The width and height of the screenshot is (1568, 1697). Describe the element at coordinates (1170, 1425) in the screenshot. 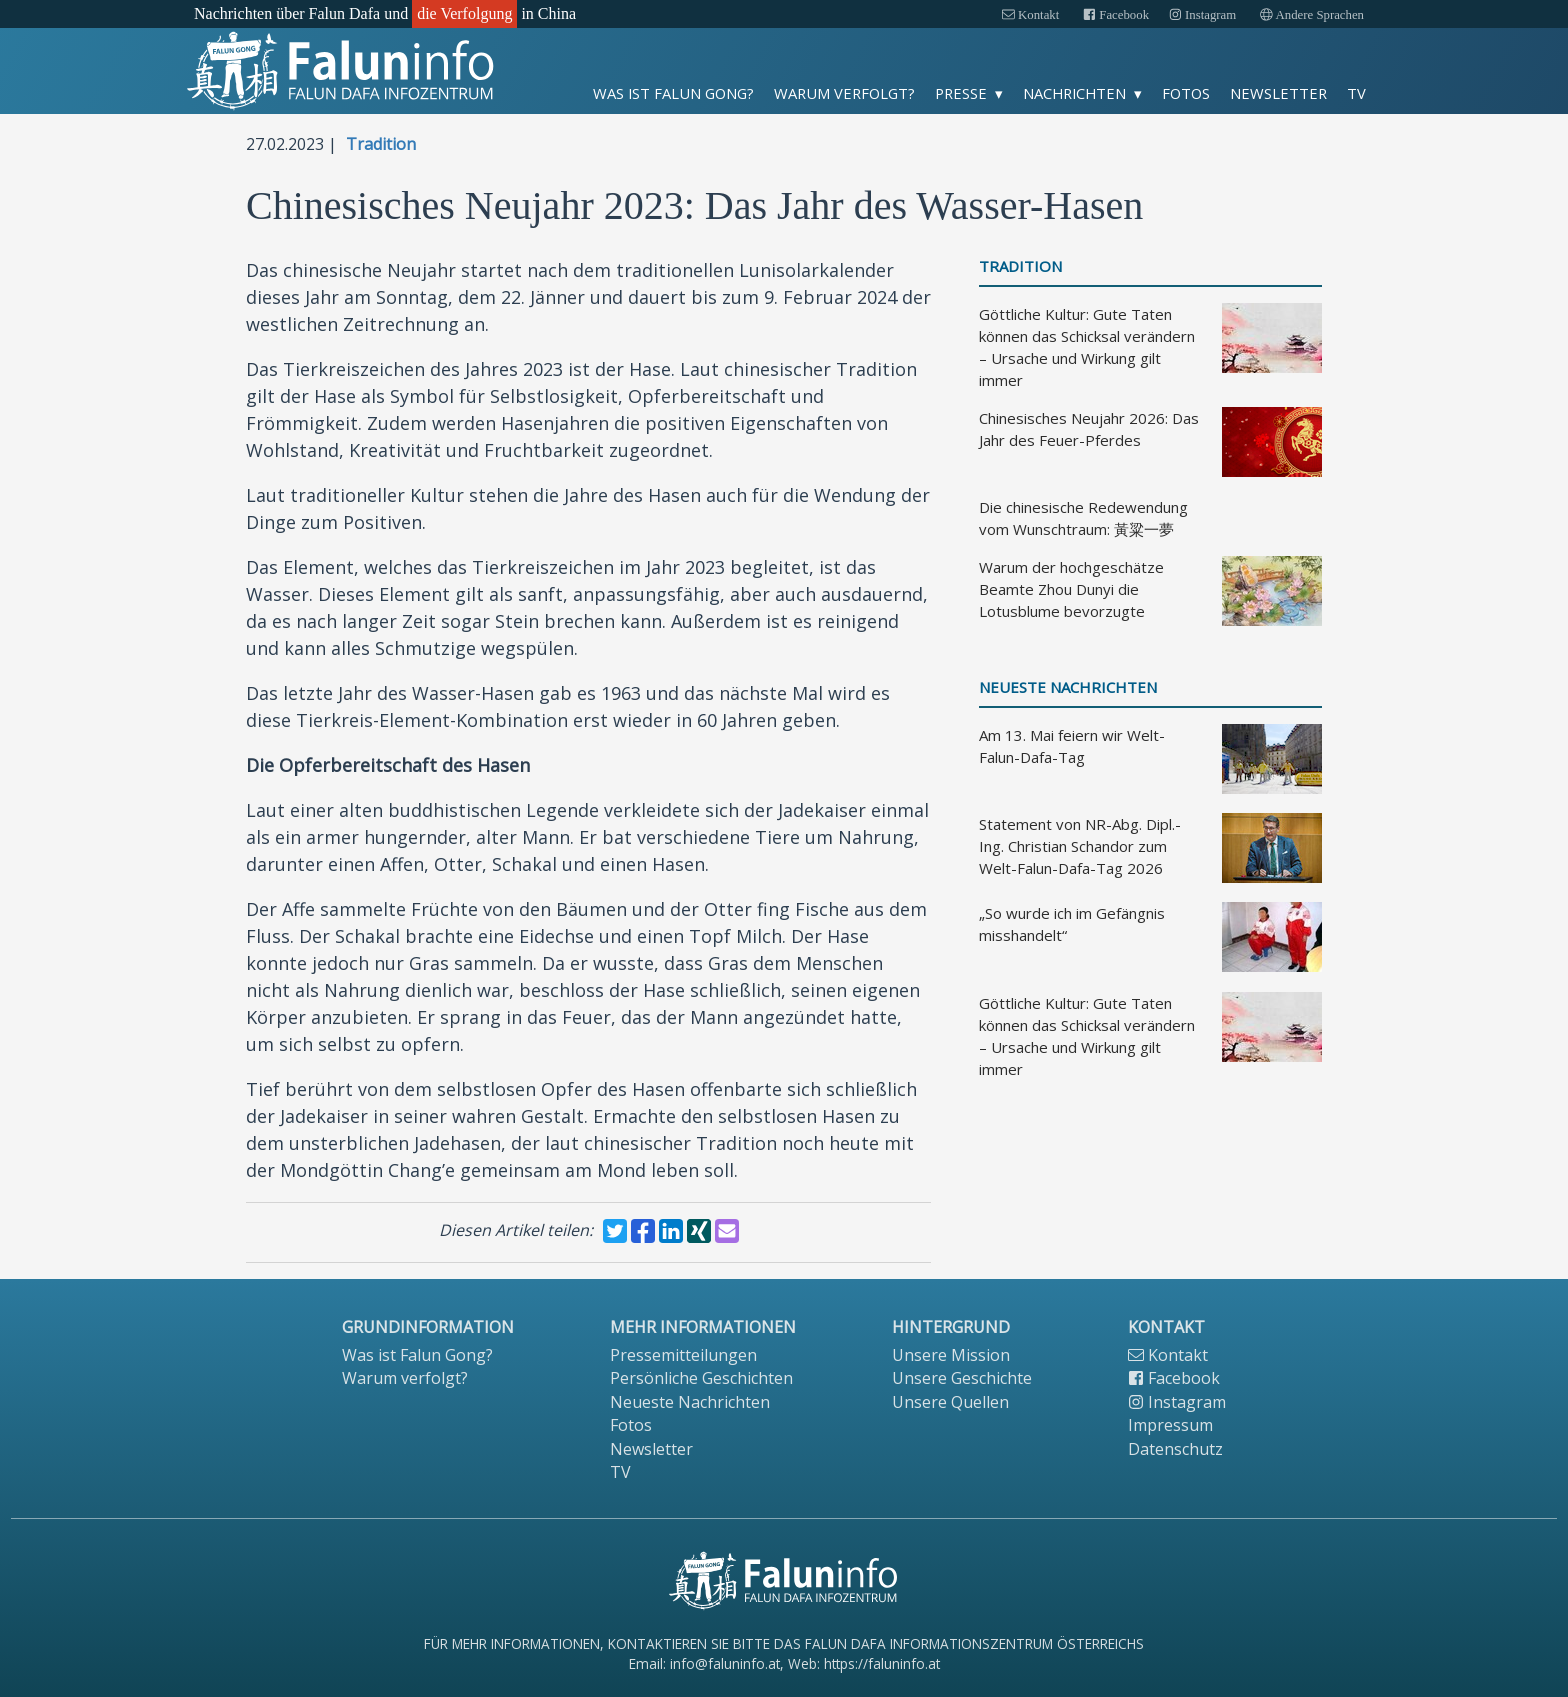

I see `Impressum` at that location.